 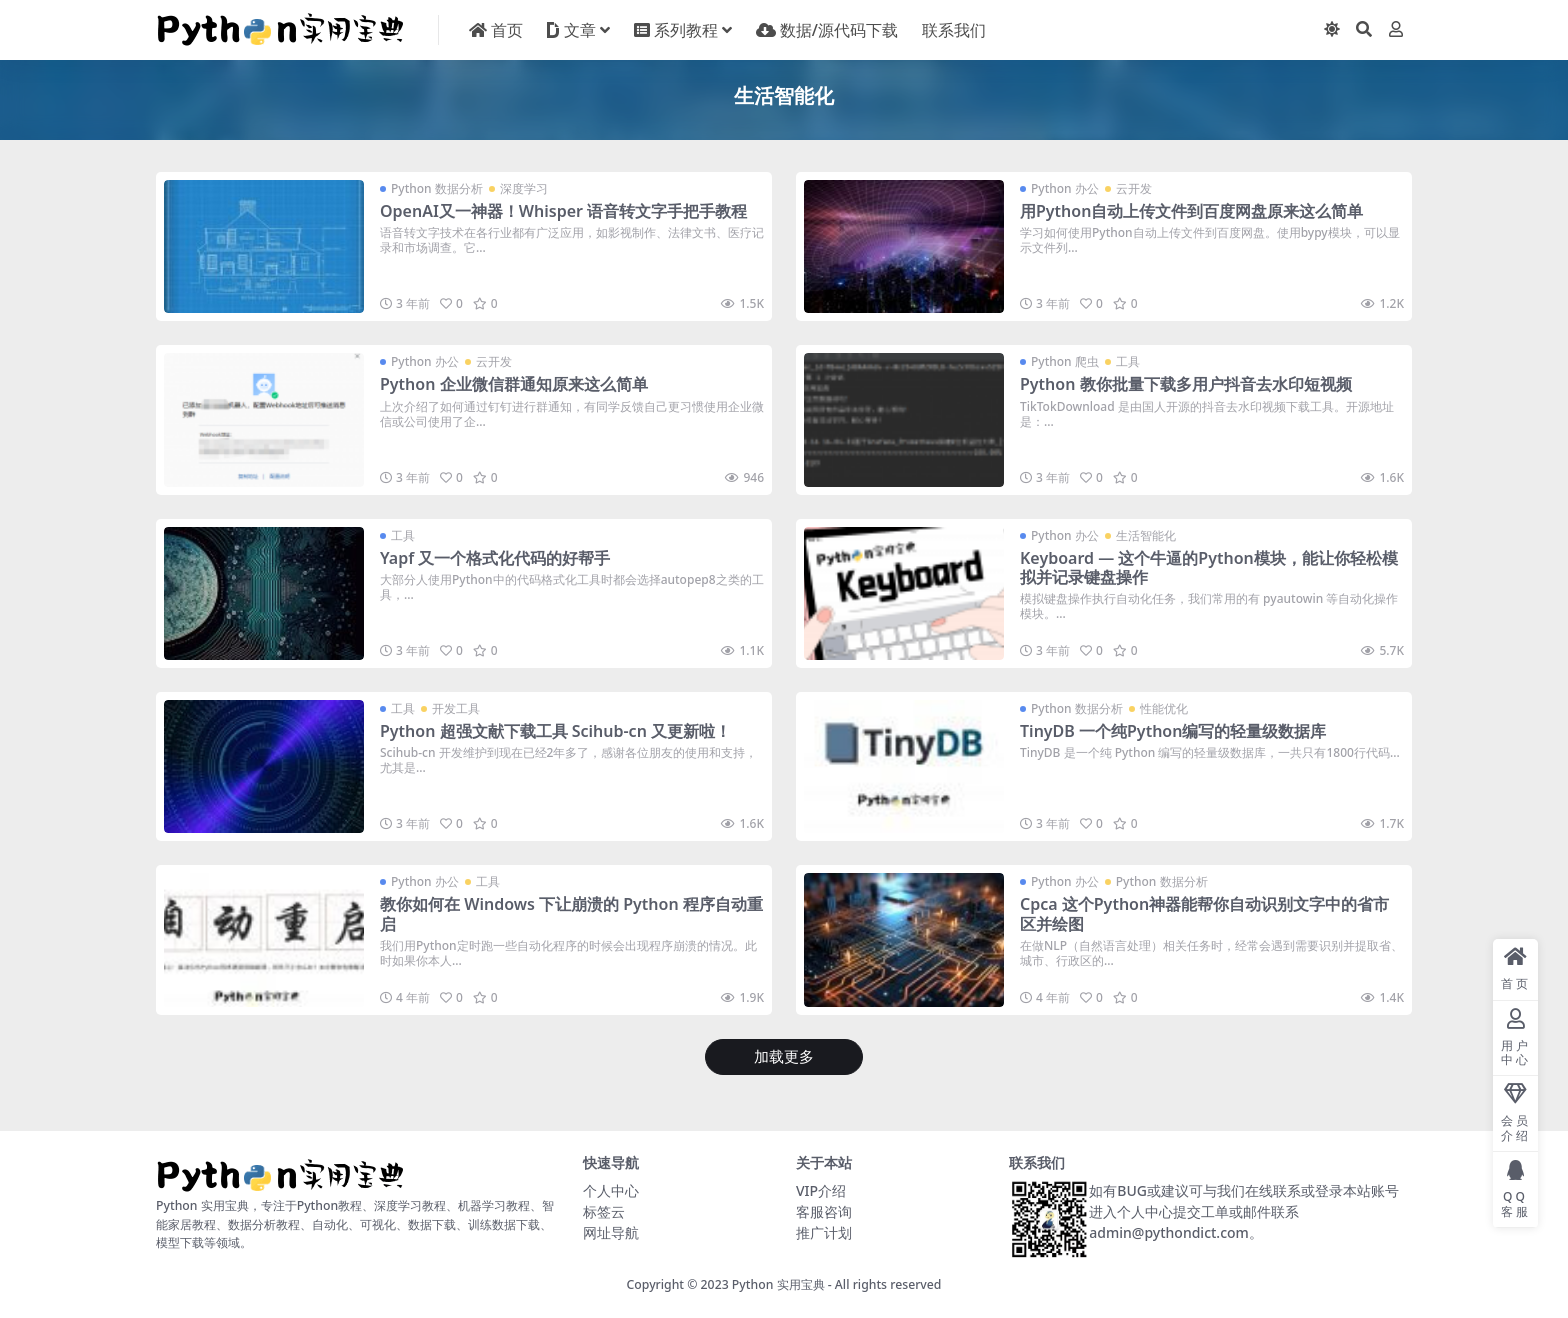 I want to click on 云开发, so click(x=1134, y=188).